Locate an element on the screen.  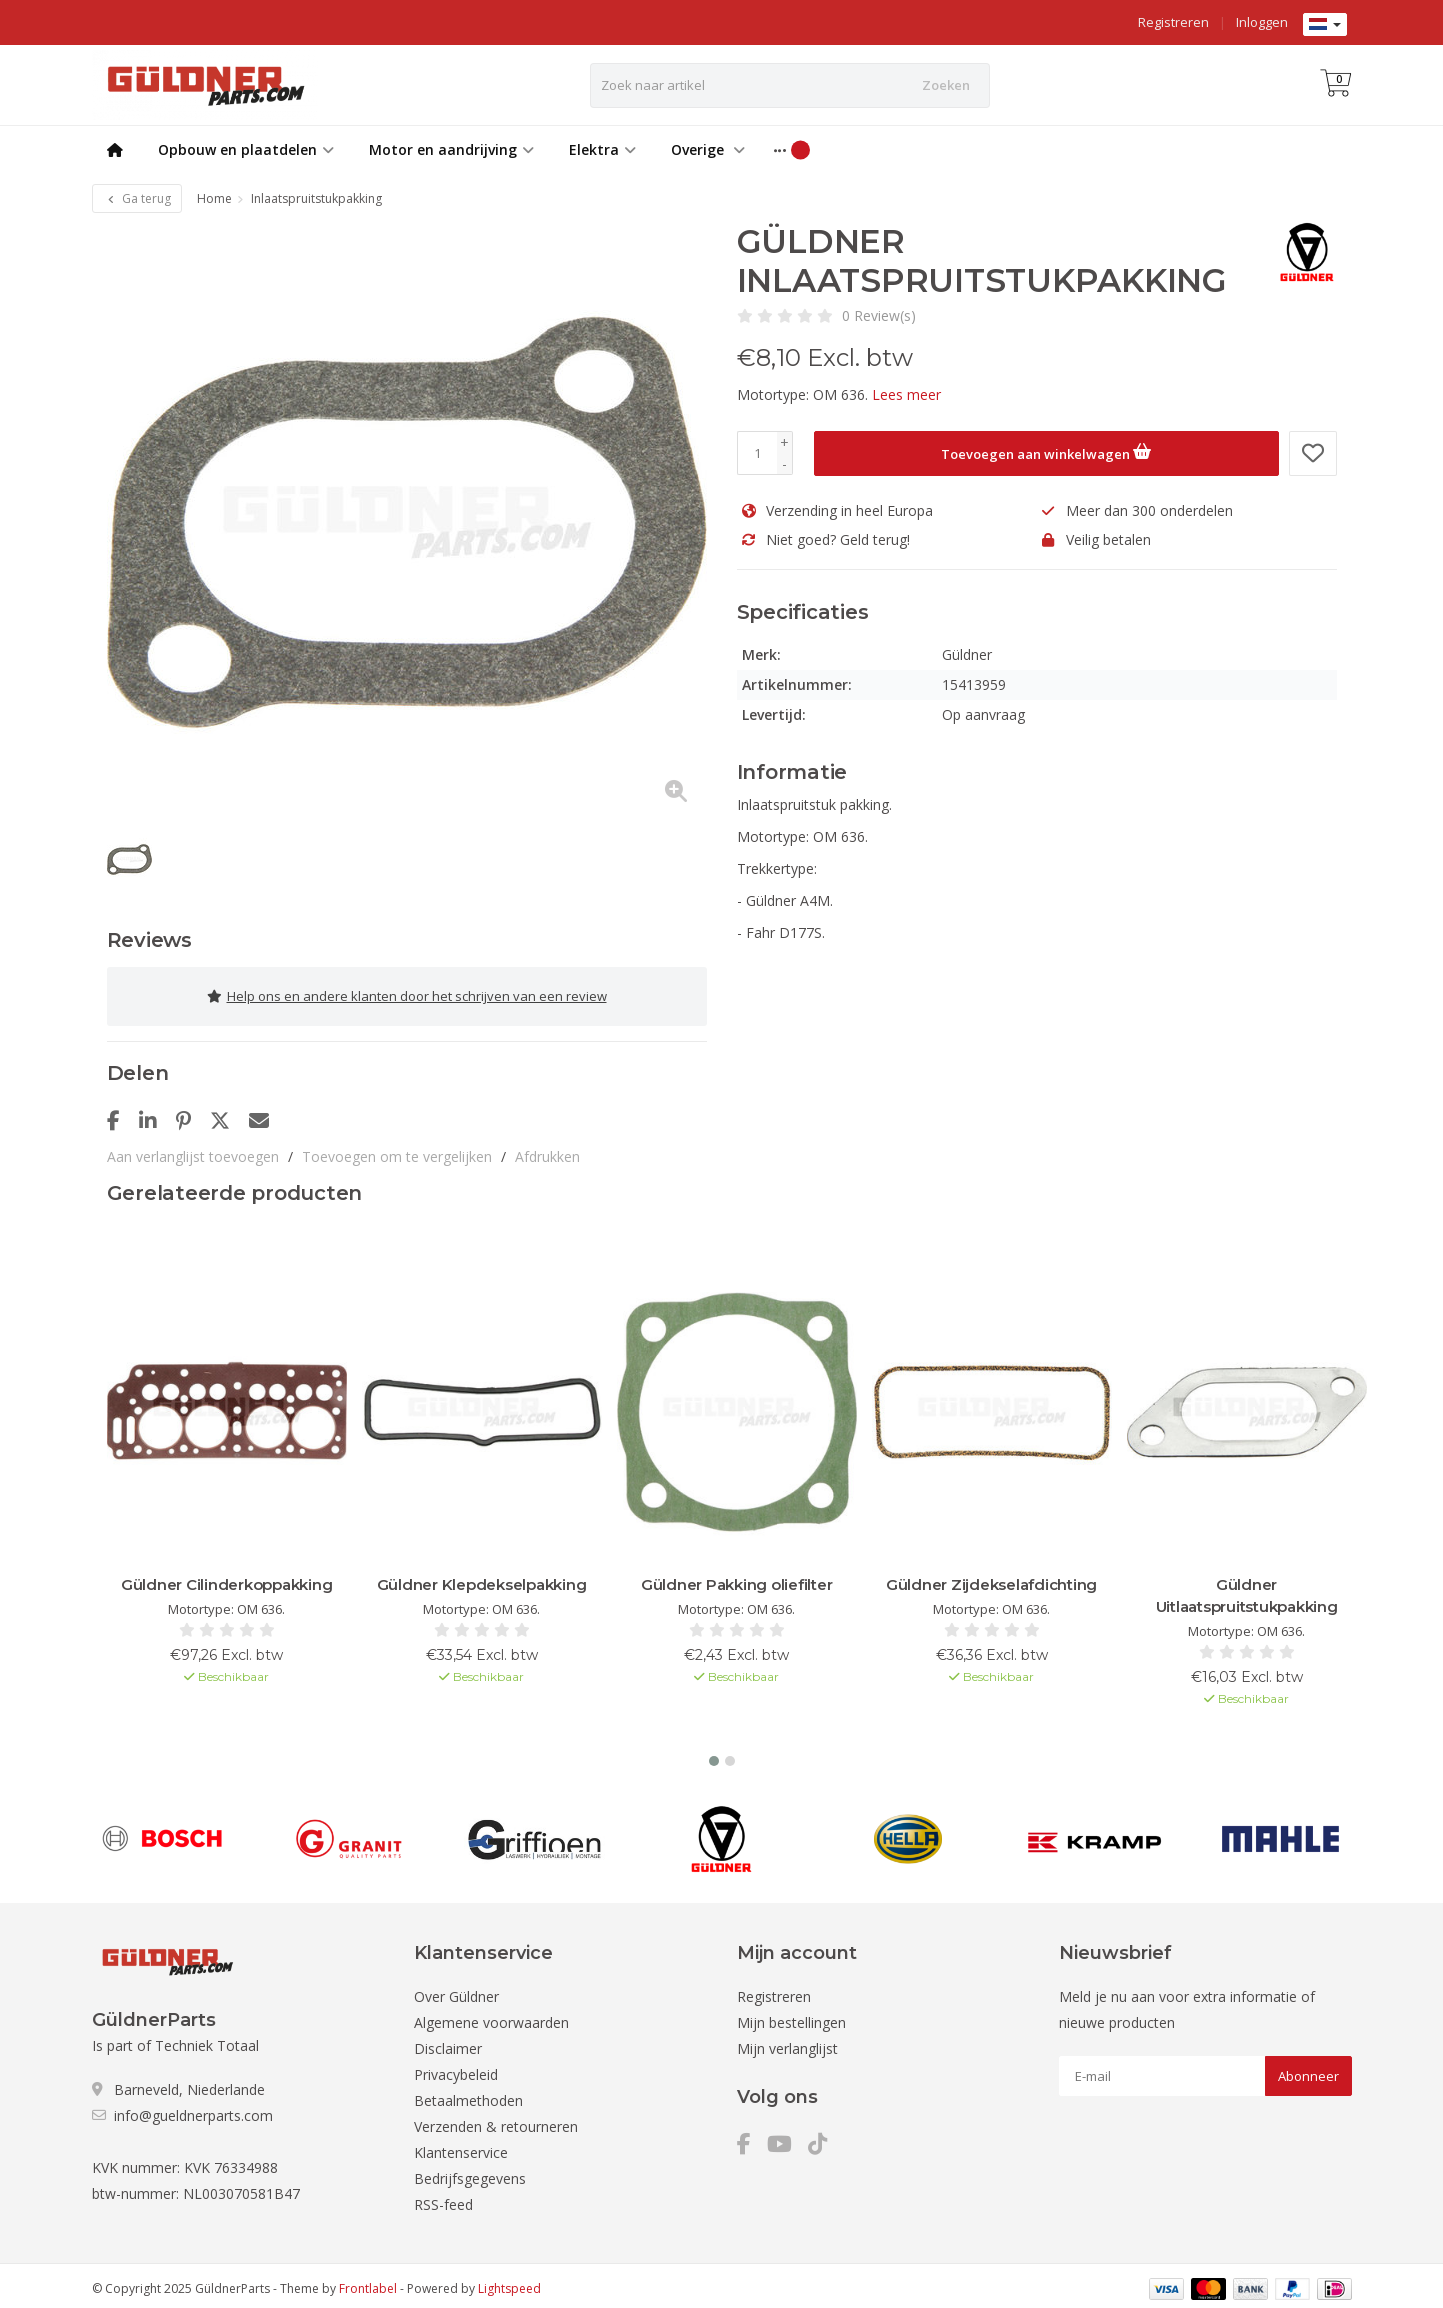
Opbouw en plaatdelen is located at coordinates (246, 149).